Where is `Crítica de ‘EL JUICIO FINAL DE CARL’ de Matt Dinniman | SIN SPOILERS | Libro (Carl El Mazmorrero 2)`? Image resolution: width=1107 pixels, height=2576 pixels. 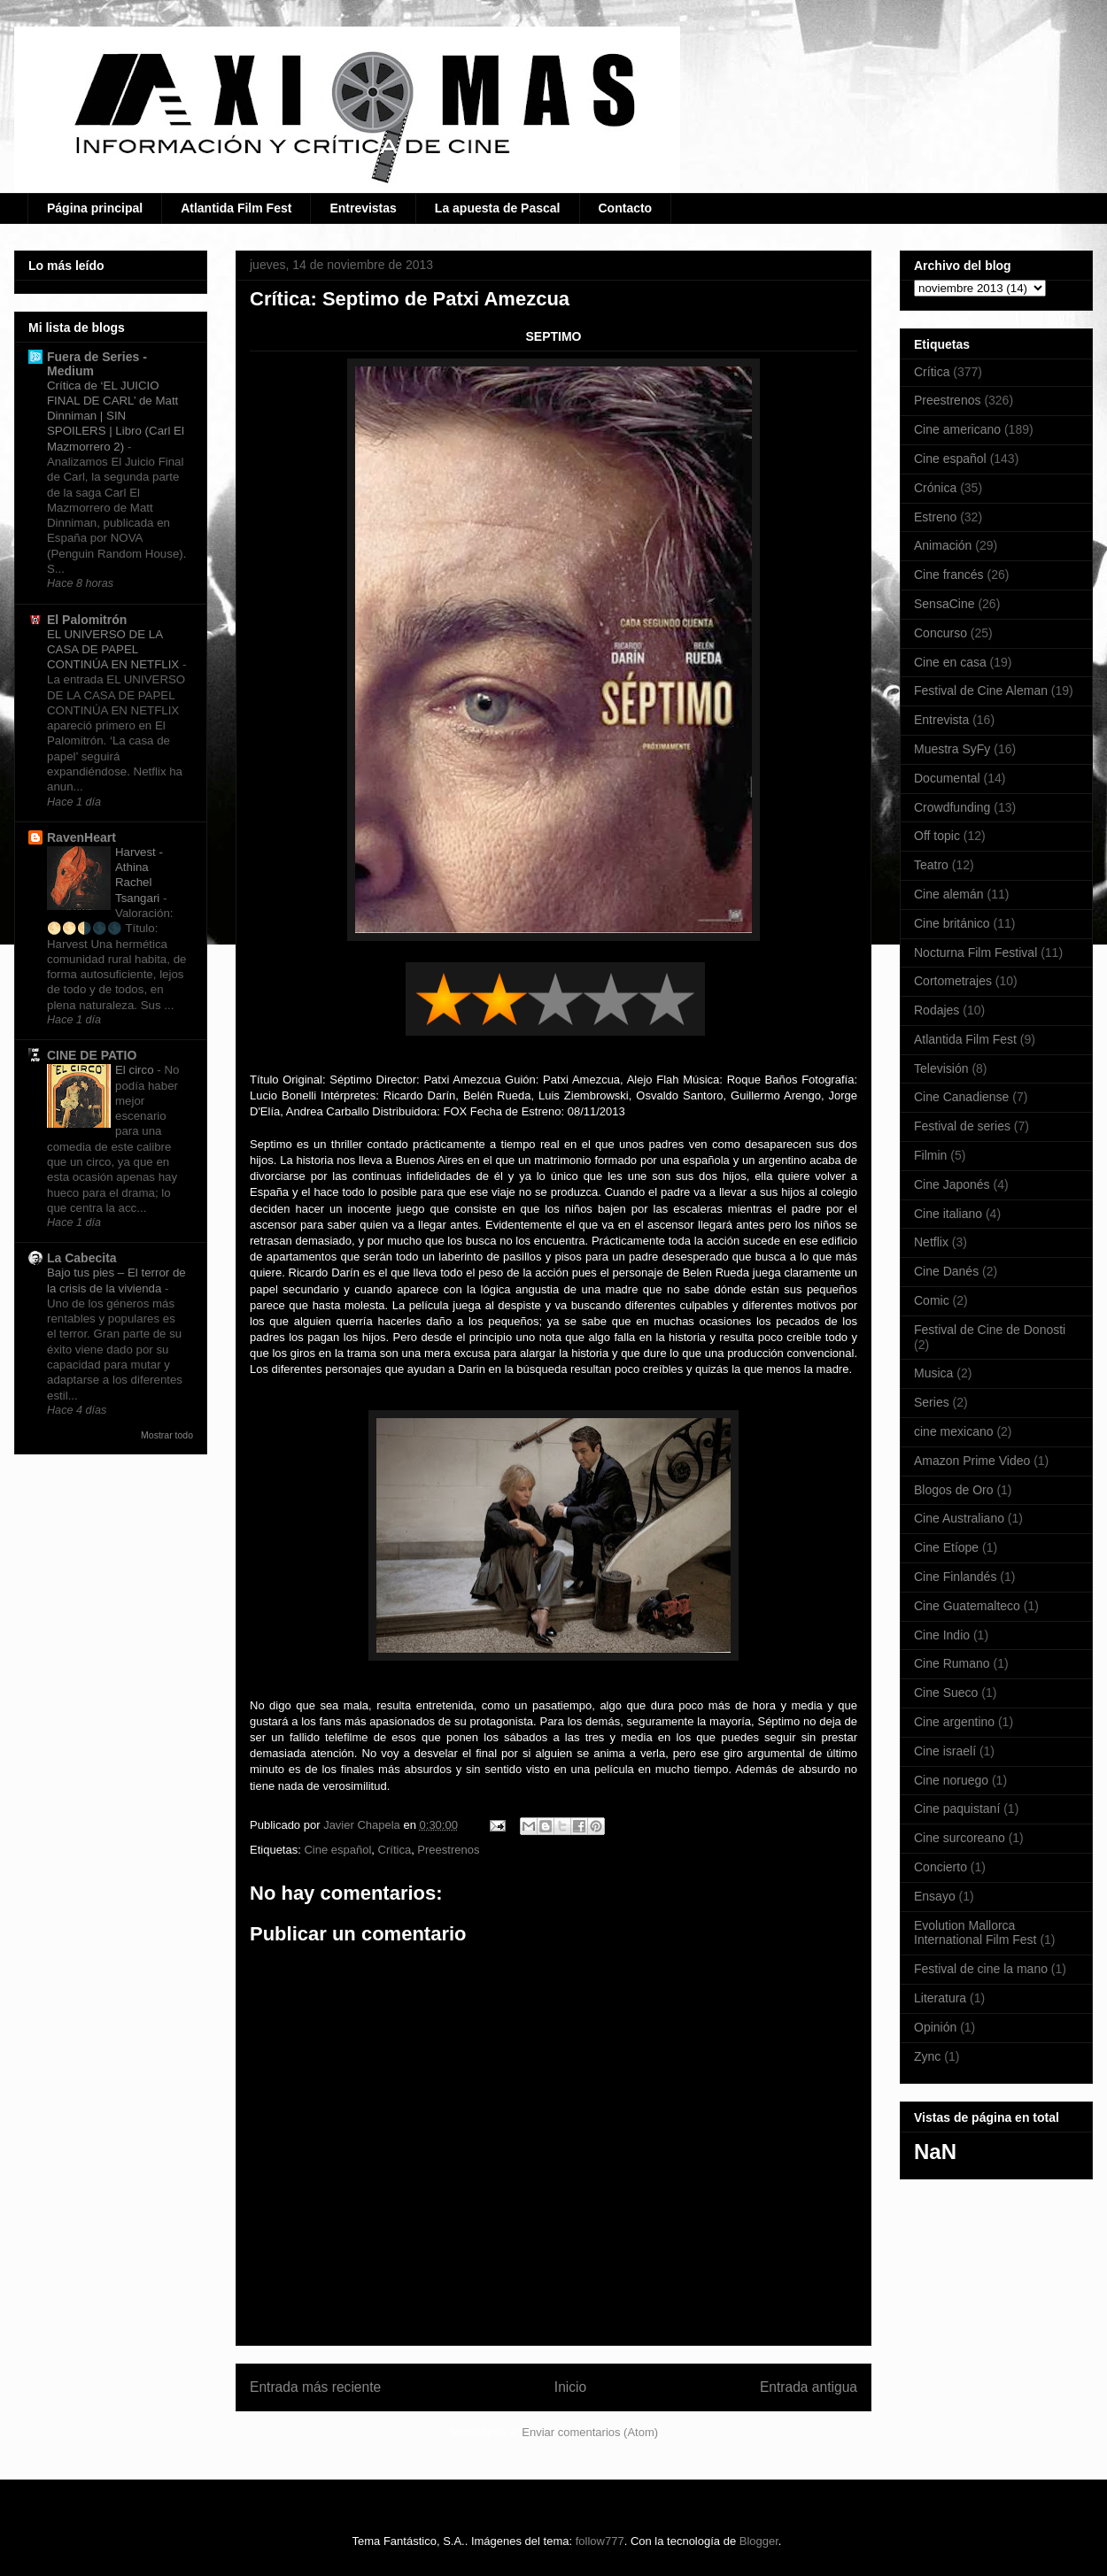 Crítica de ‘EL JUICIO FINAL DE CARL’ de Matt Dinniman | SIN SPOILERS | Libro (Carl El Mazmorrero 2) is located at coordinates (115, 416).